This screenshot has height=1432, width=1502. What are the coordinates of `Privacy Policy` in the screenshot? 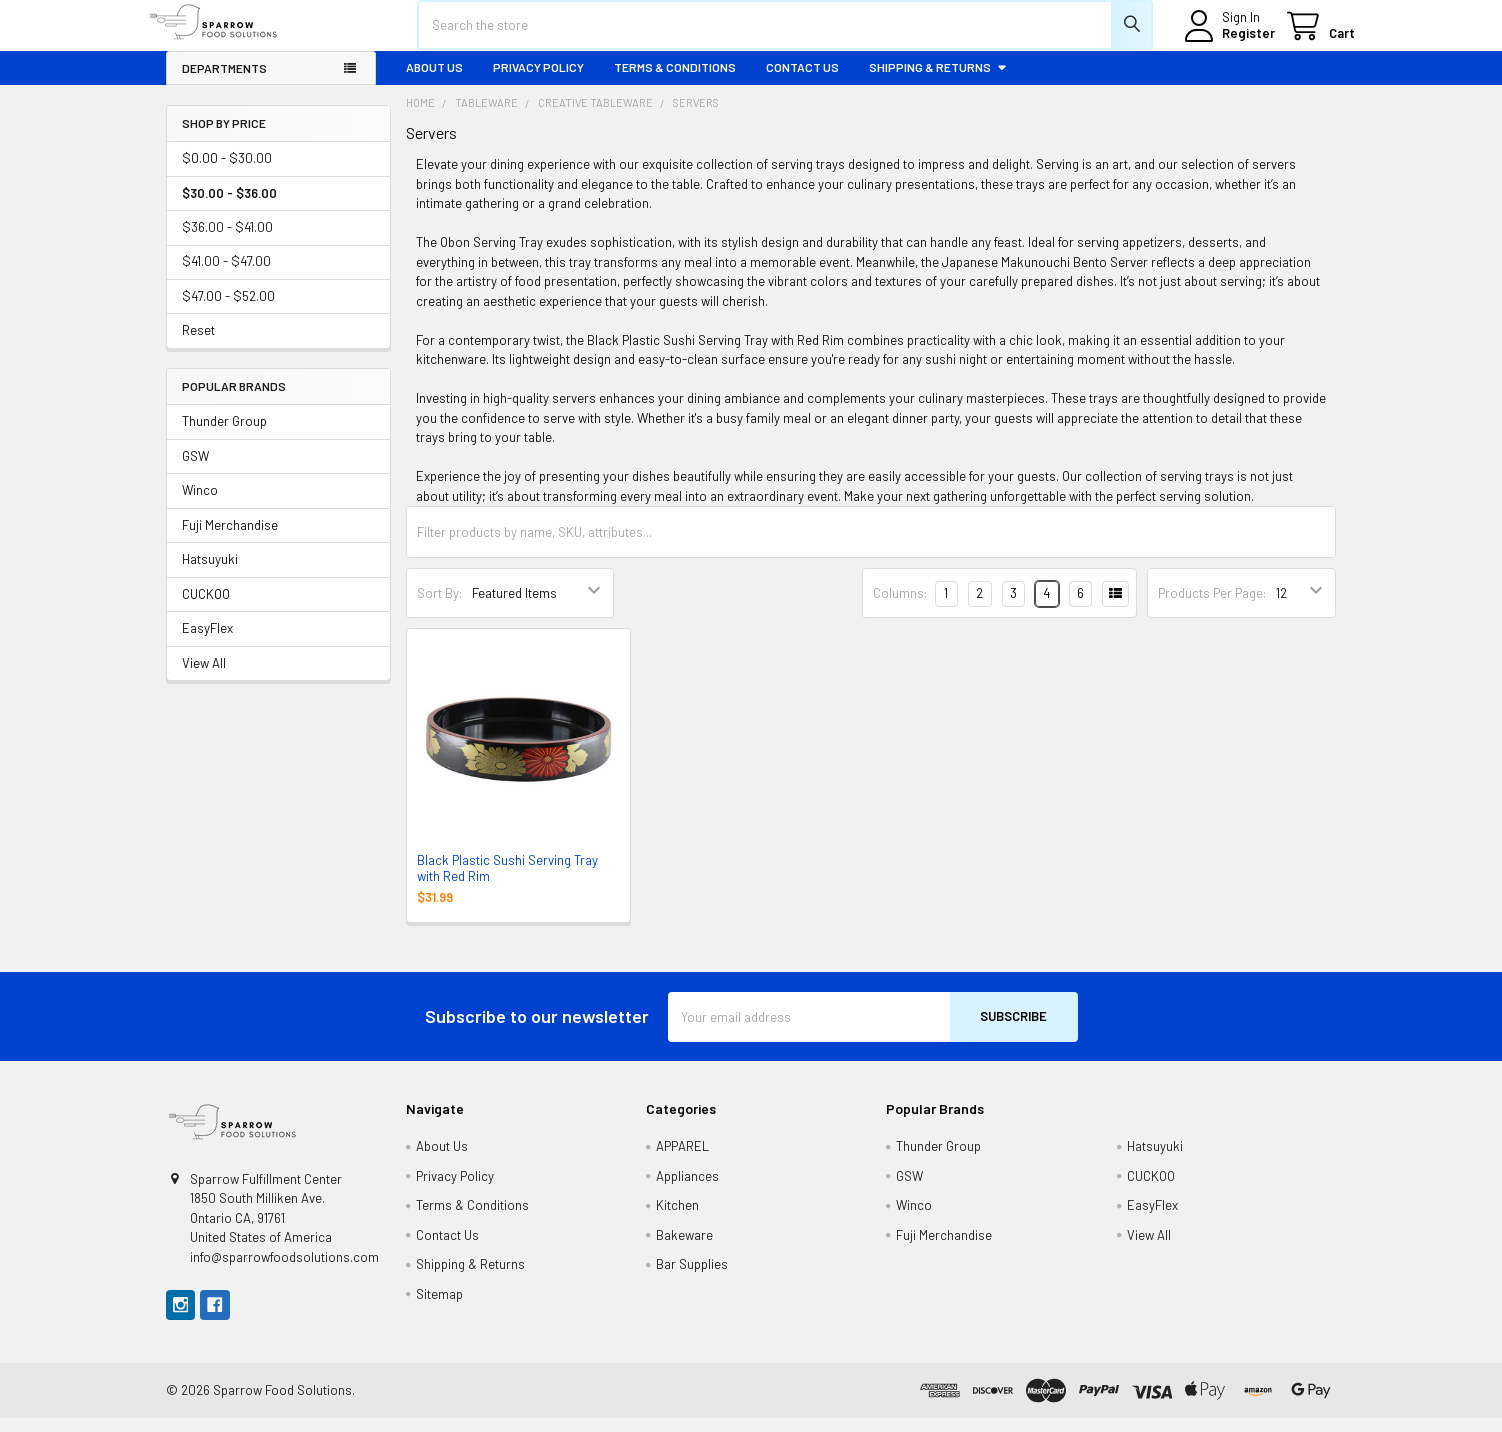 It's located at (538, 81).